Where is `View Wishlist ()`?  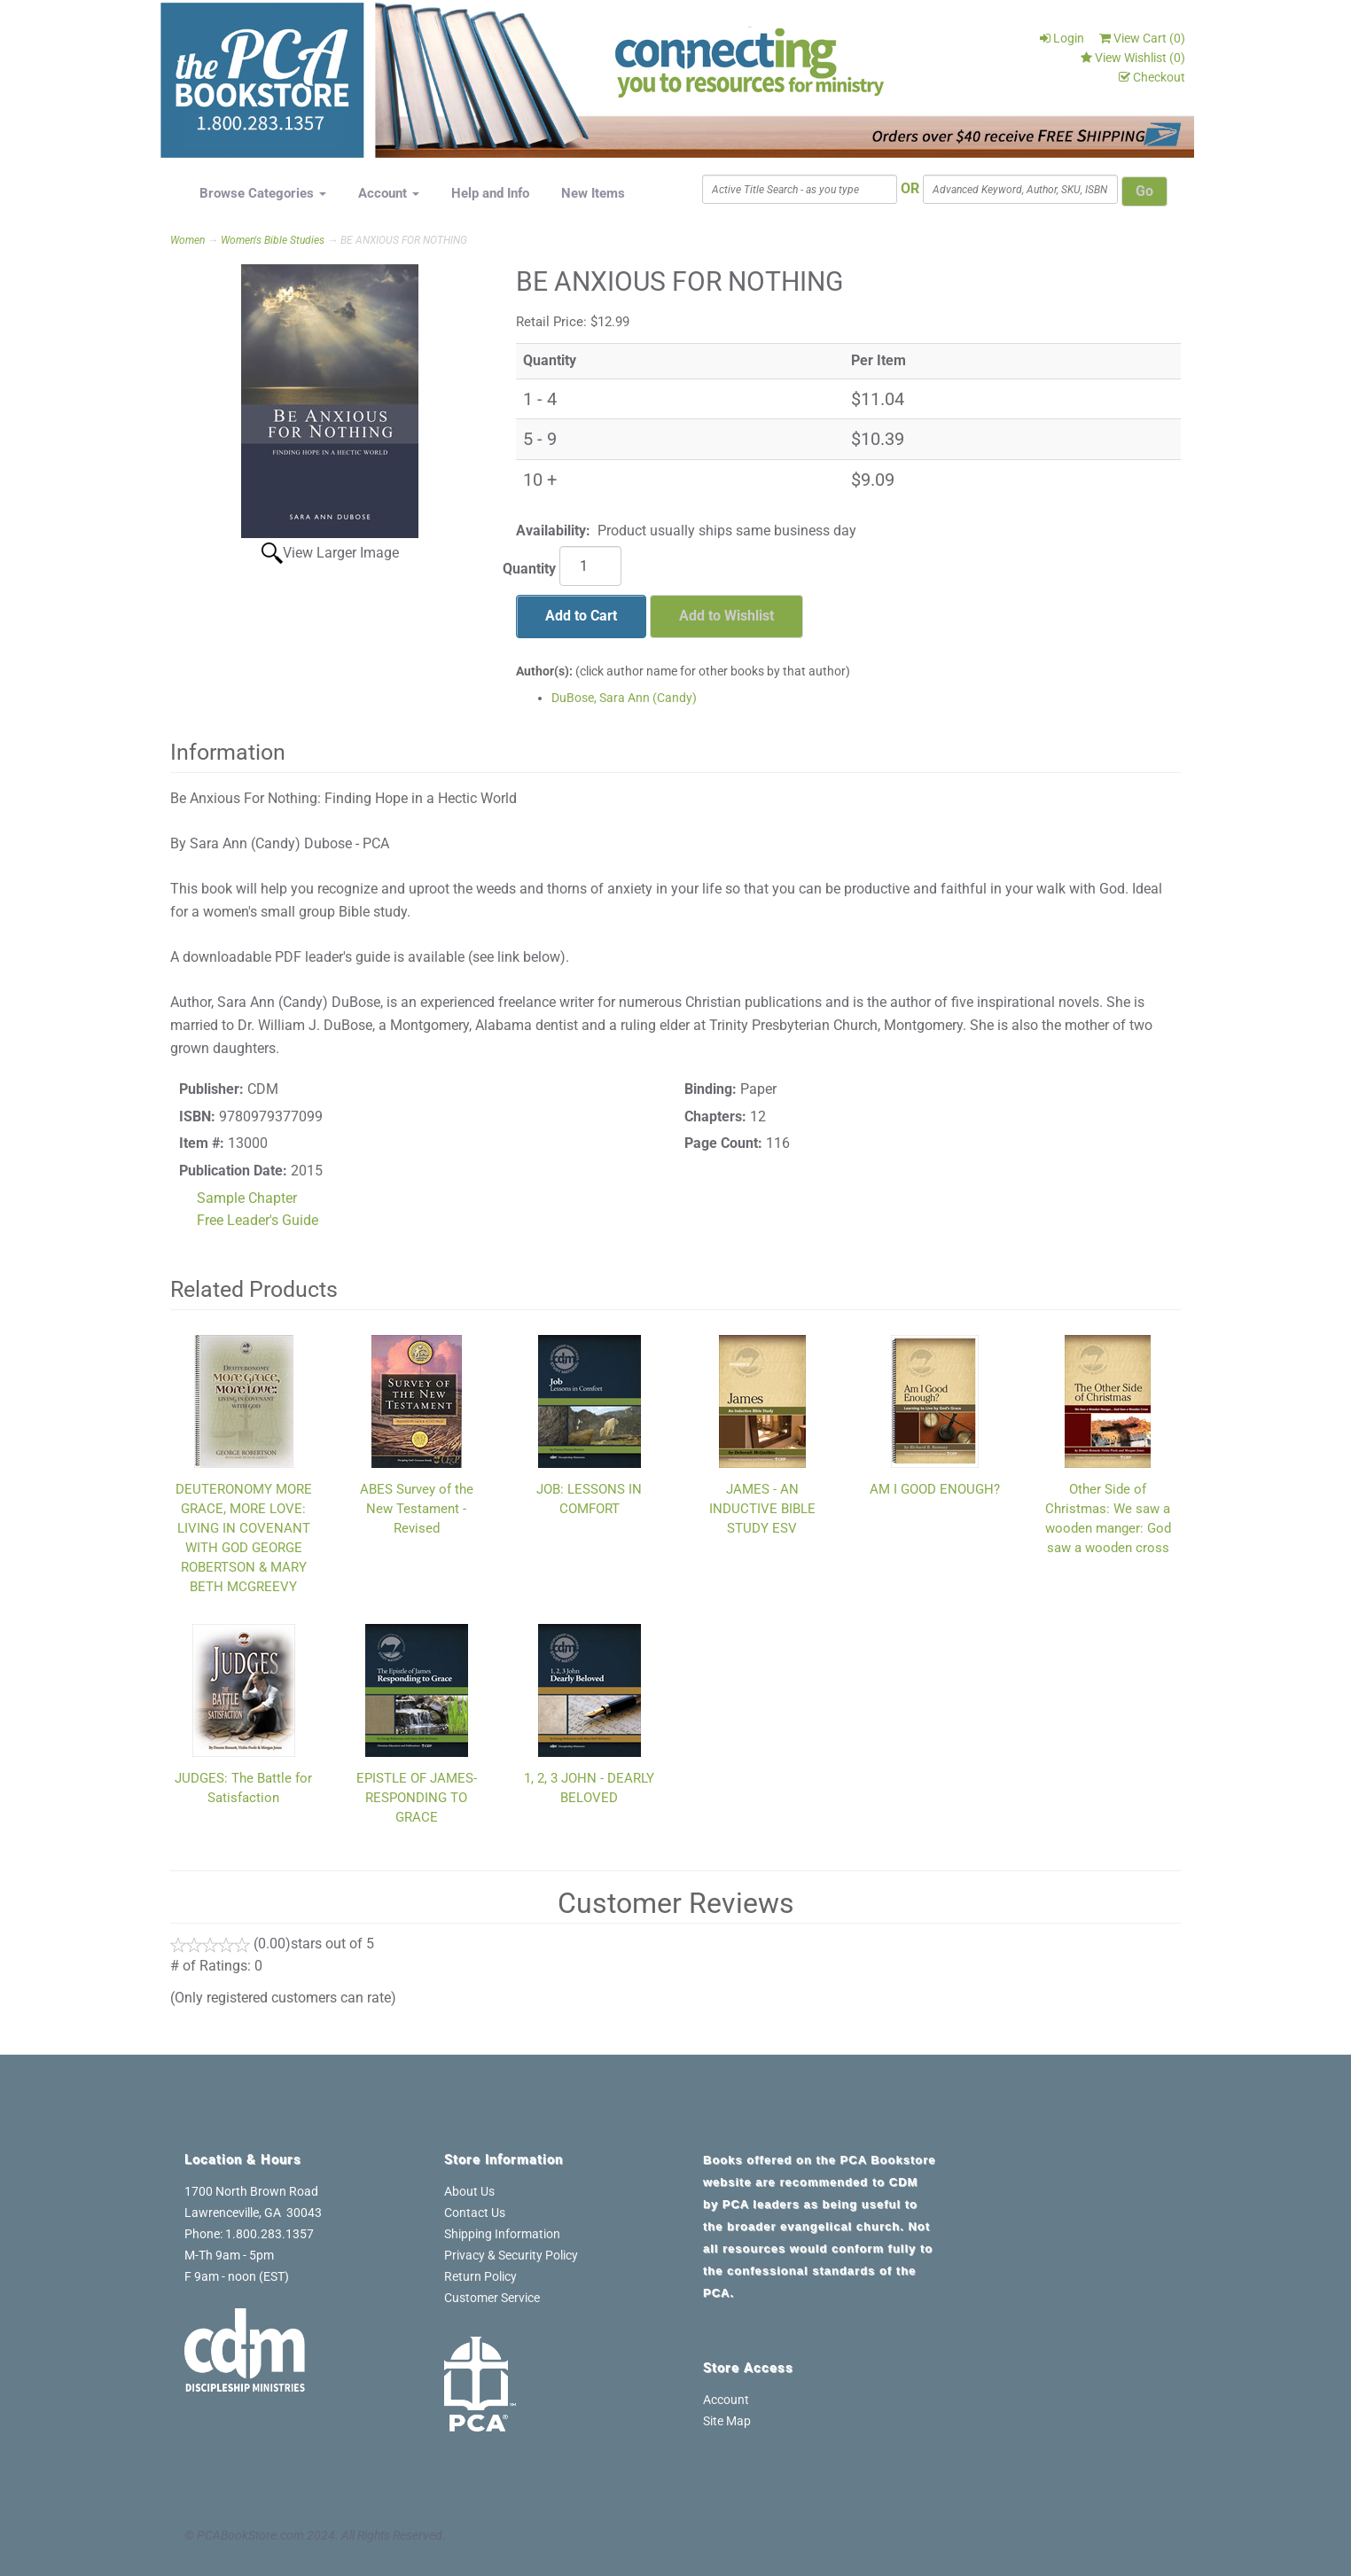
View Wishlist () is located at coordinates (1133, 58).